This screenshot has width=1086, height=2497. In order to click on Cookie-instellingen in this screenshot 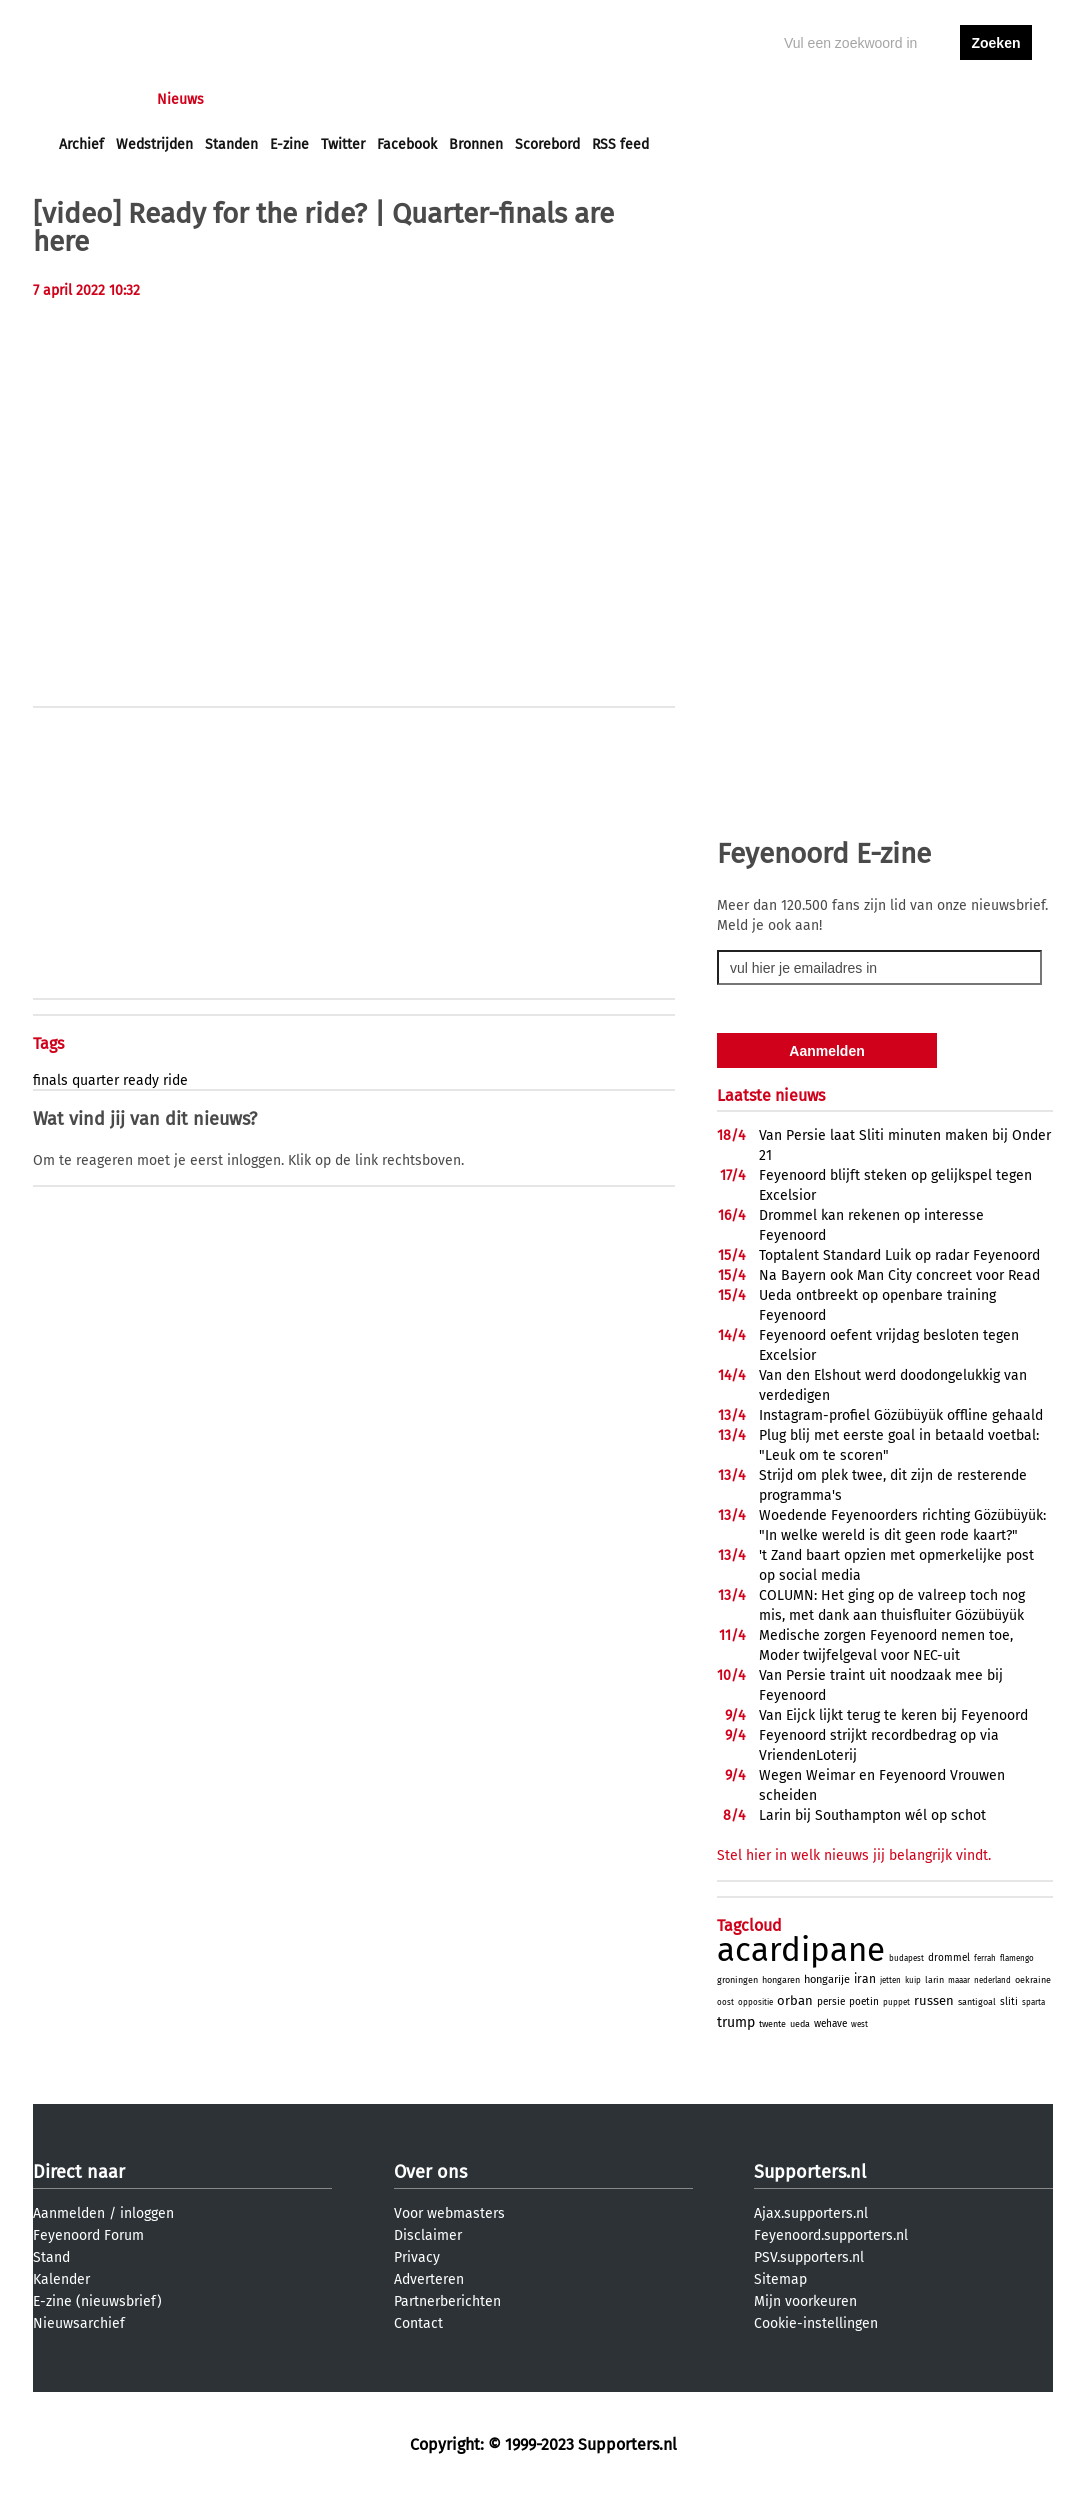, I will do `click(816, 2323)`.